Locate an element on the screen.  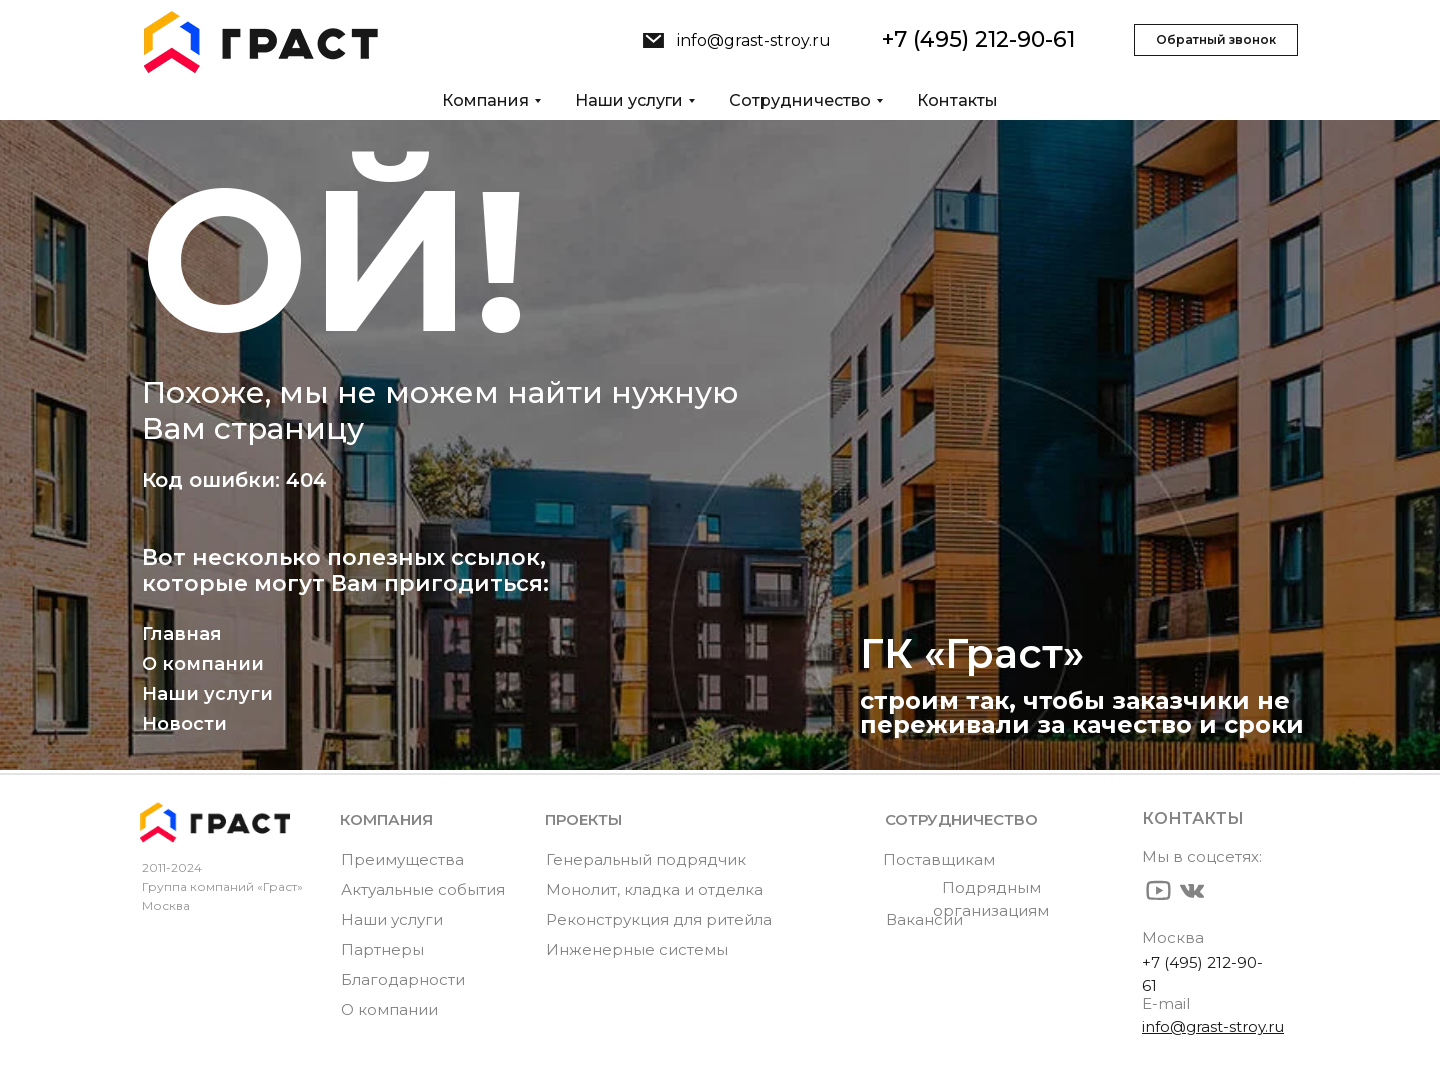
Контакты is located at coordinates (957, 100).